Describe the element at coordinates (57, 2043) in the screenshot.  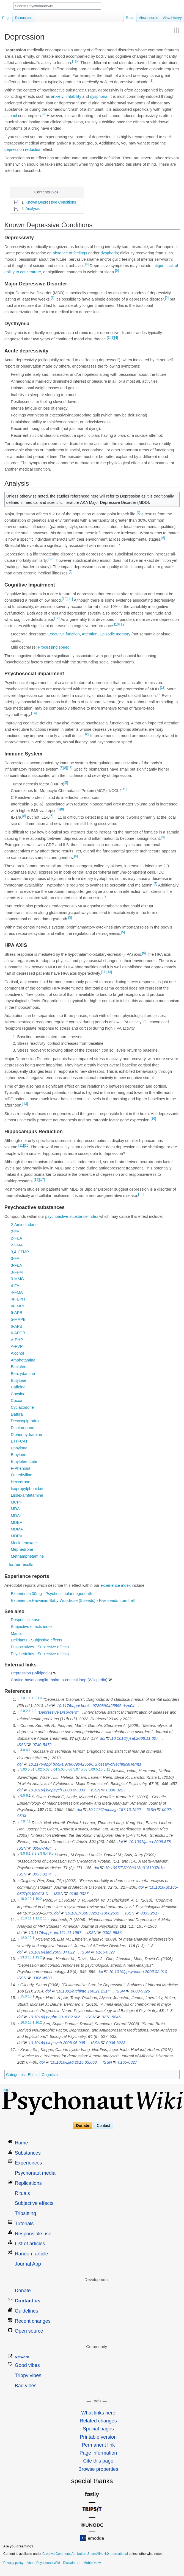
I see `10.1016/j.biopsych.2008.05.005` at that location.